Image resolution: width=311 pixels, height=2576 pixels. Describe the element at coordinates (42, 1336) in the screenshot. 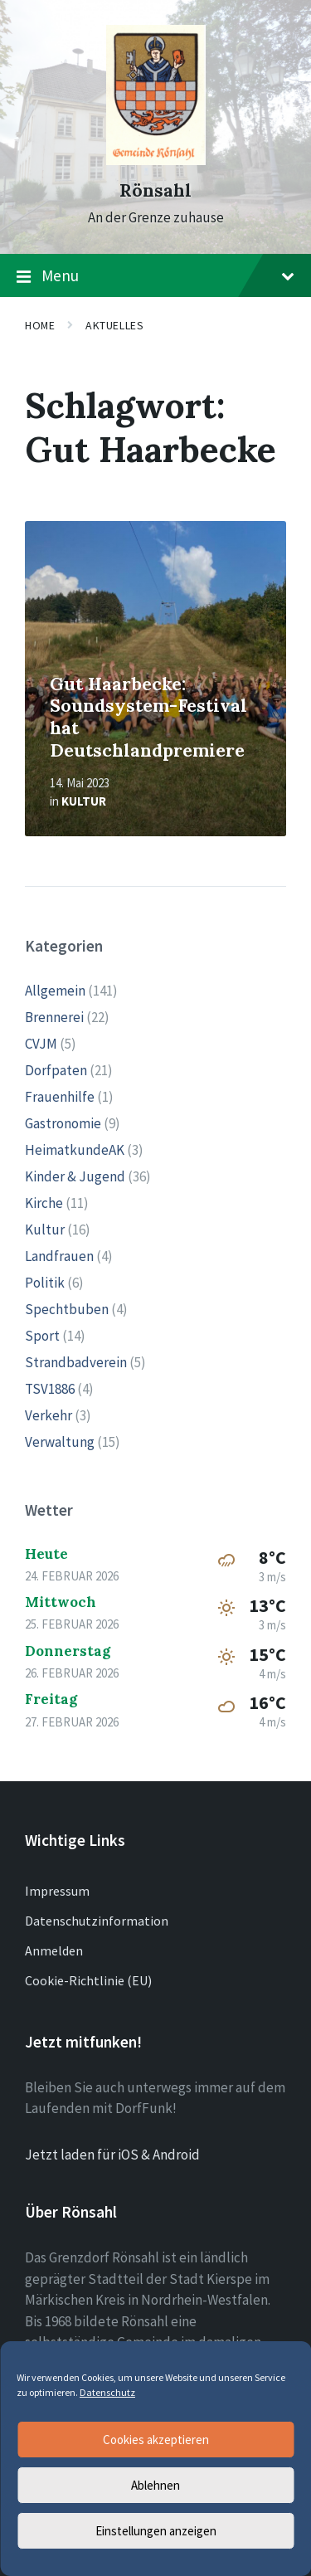

I see `Sport` at that location.